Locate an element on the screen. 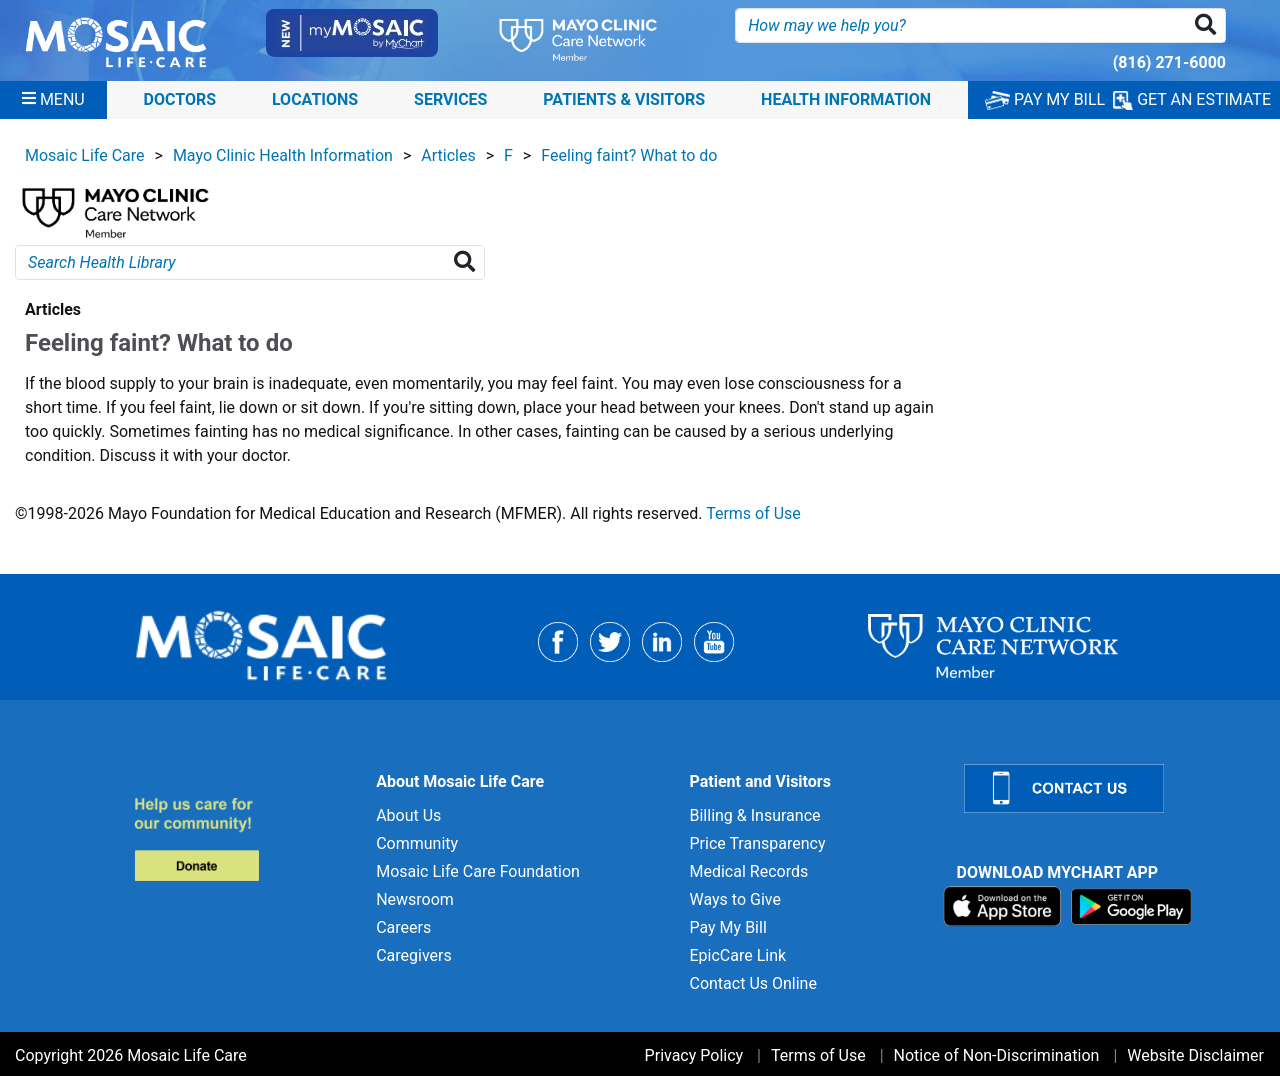 This screenshot has width=1280, height=1076. Ways to Give [Ways to Give for] is located at coordinates (734, 899).